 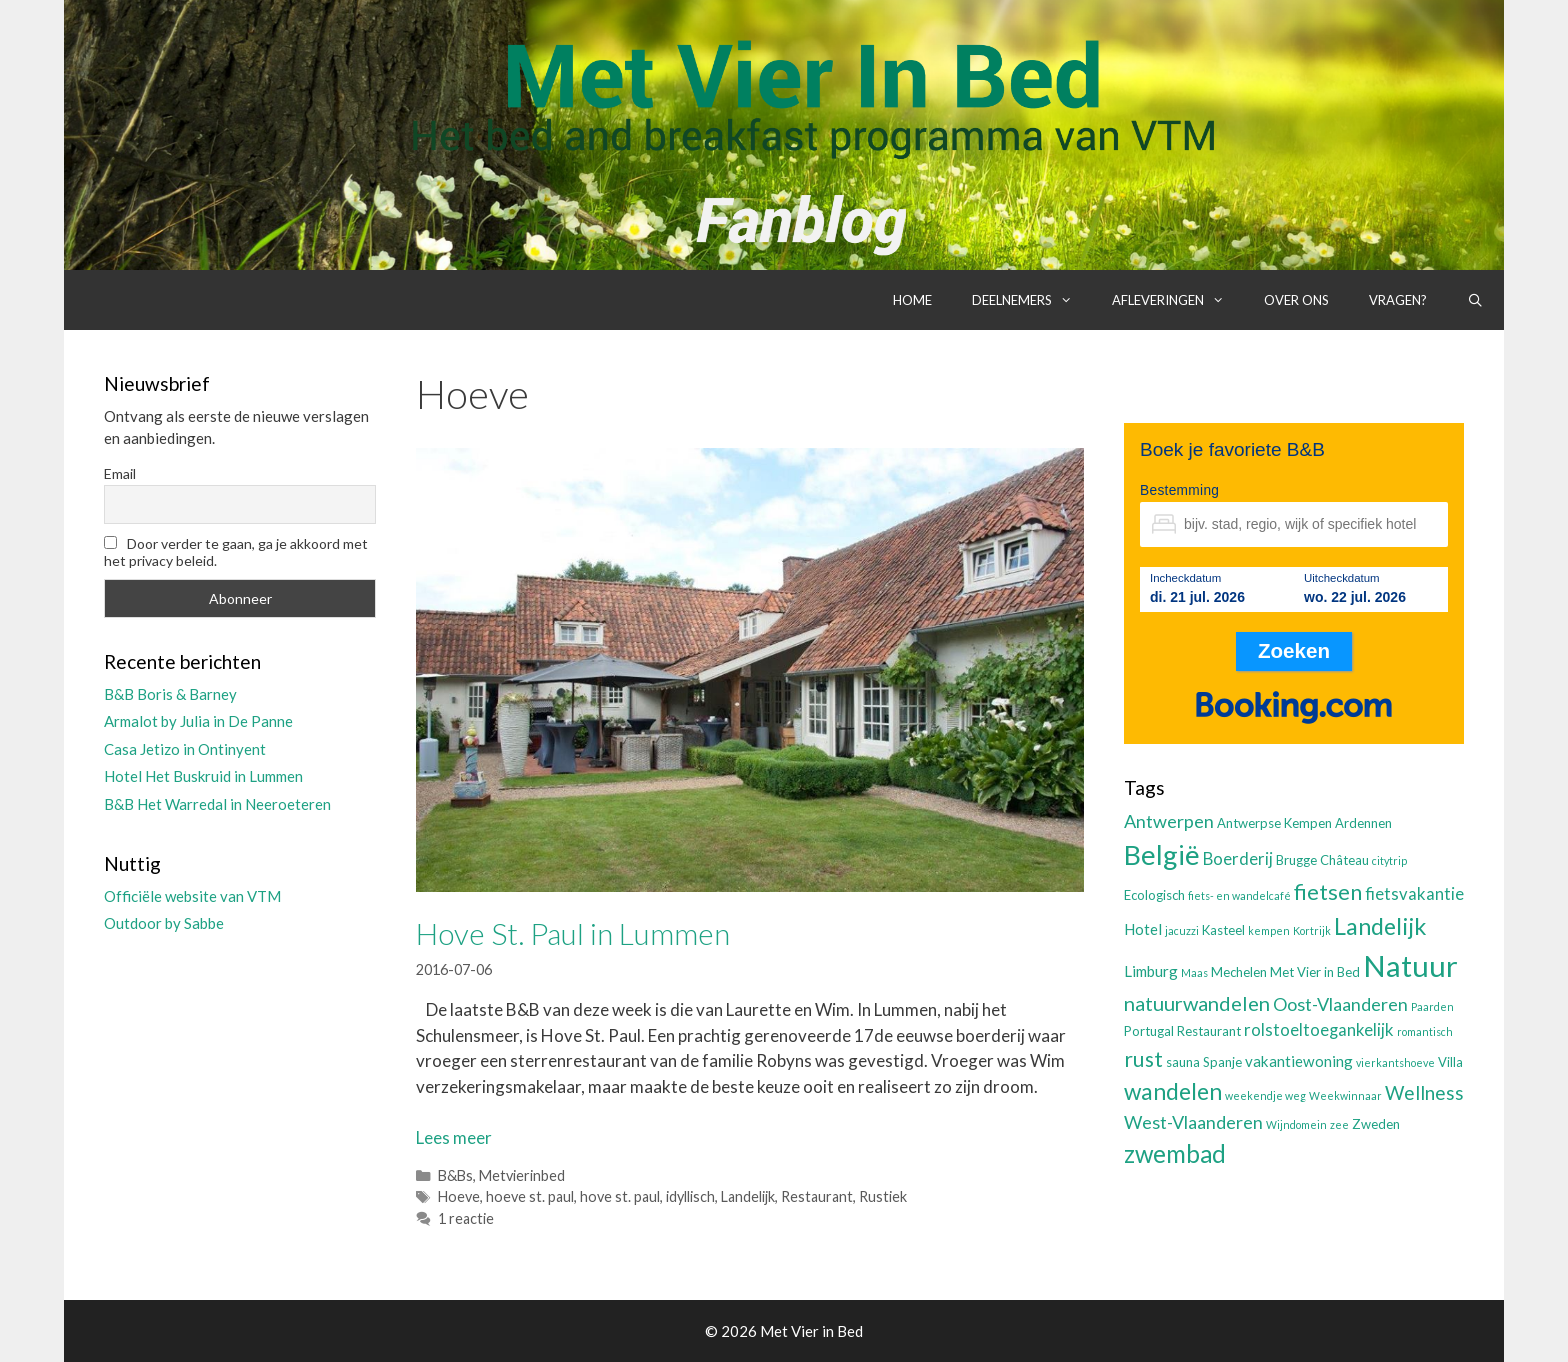 What do you see at coordinates (620, 1196) in the screenshot?
I see `hove st. paul` at bounding box center [620, 1196].